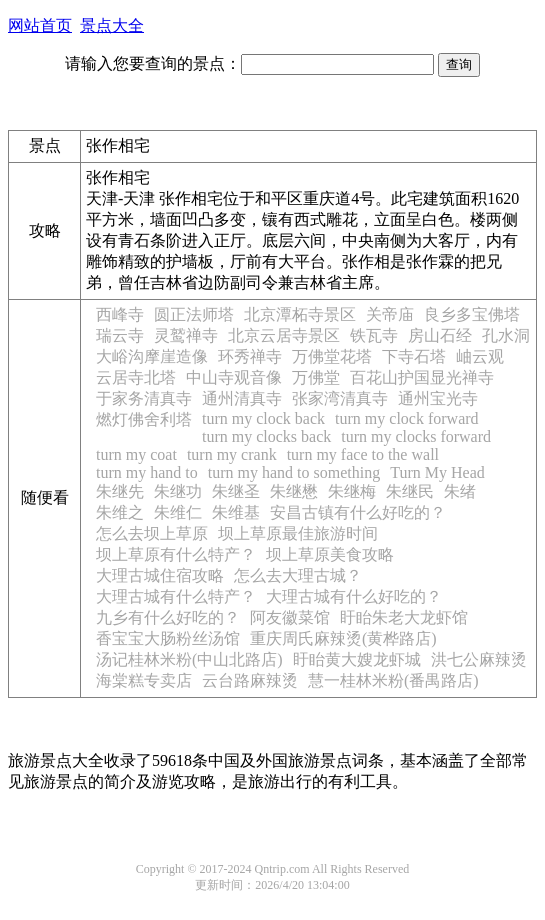  I want to click on 圆正法师塔, so click(194, 314).